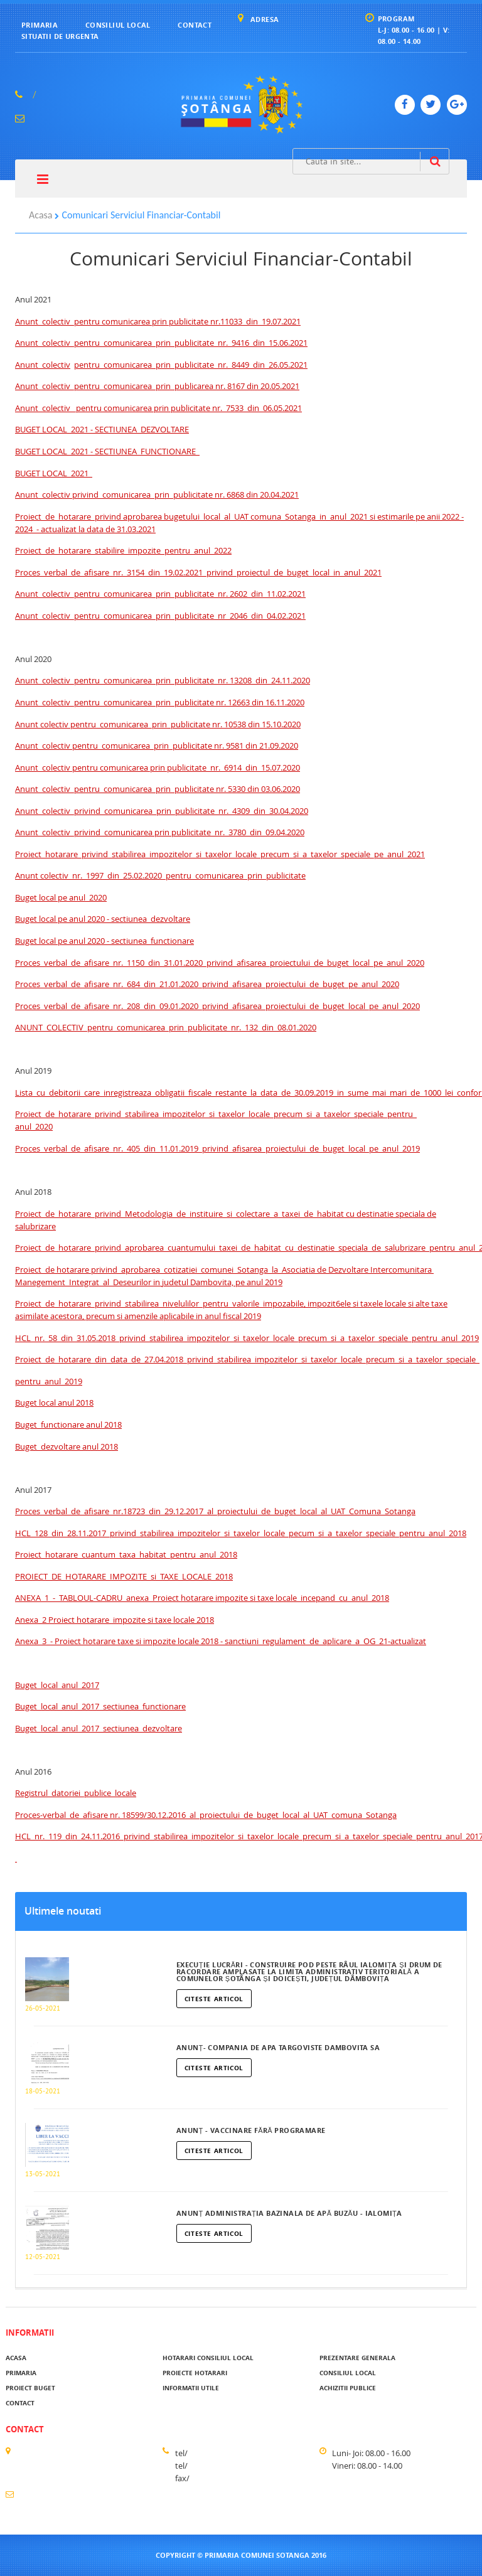 This screenshot has height=2576, width=482. What do you see at coordinates (208, 2357) in the screenshot?
I see `Hotarari Consiliul Local` at bounding box center [208, 2357].